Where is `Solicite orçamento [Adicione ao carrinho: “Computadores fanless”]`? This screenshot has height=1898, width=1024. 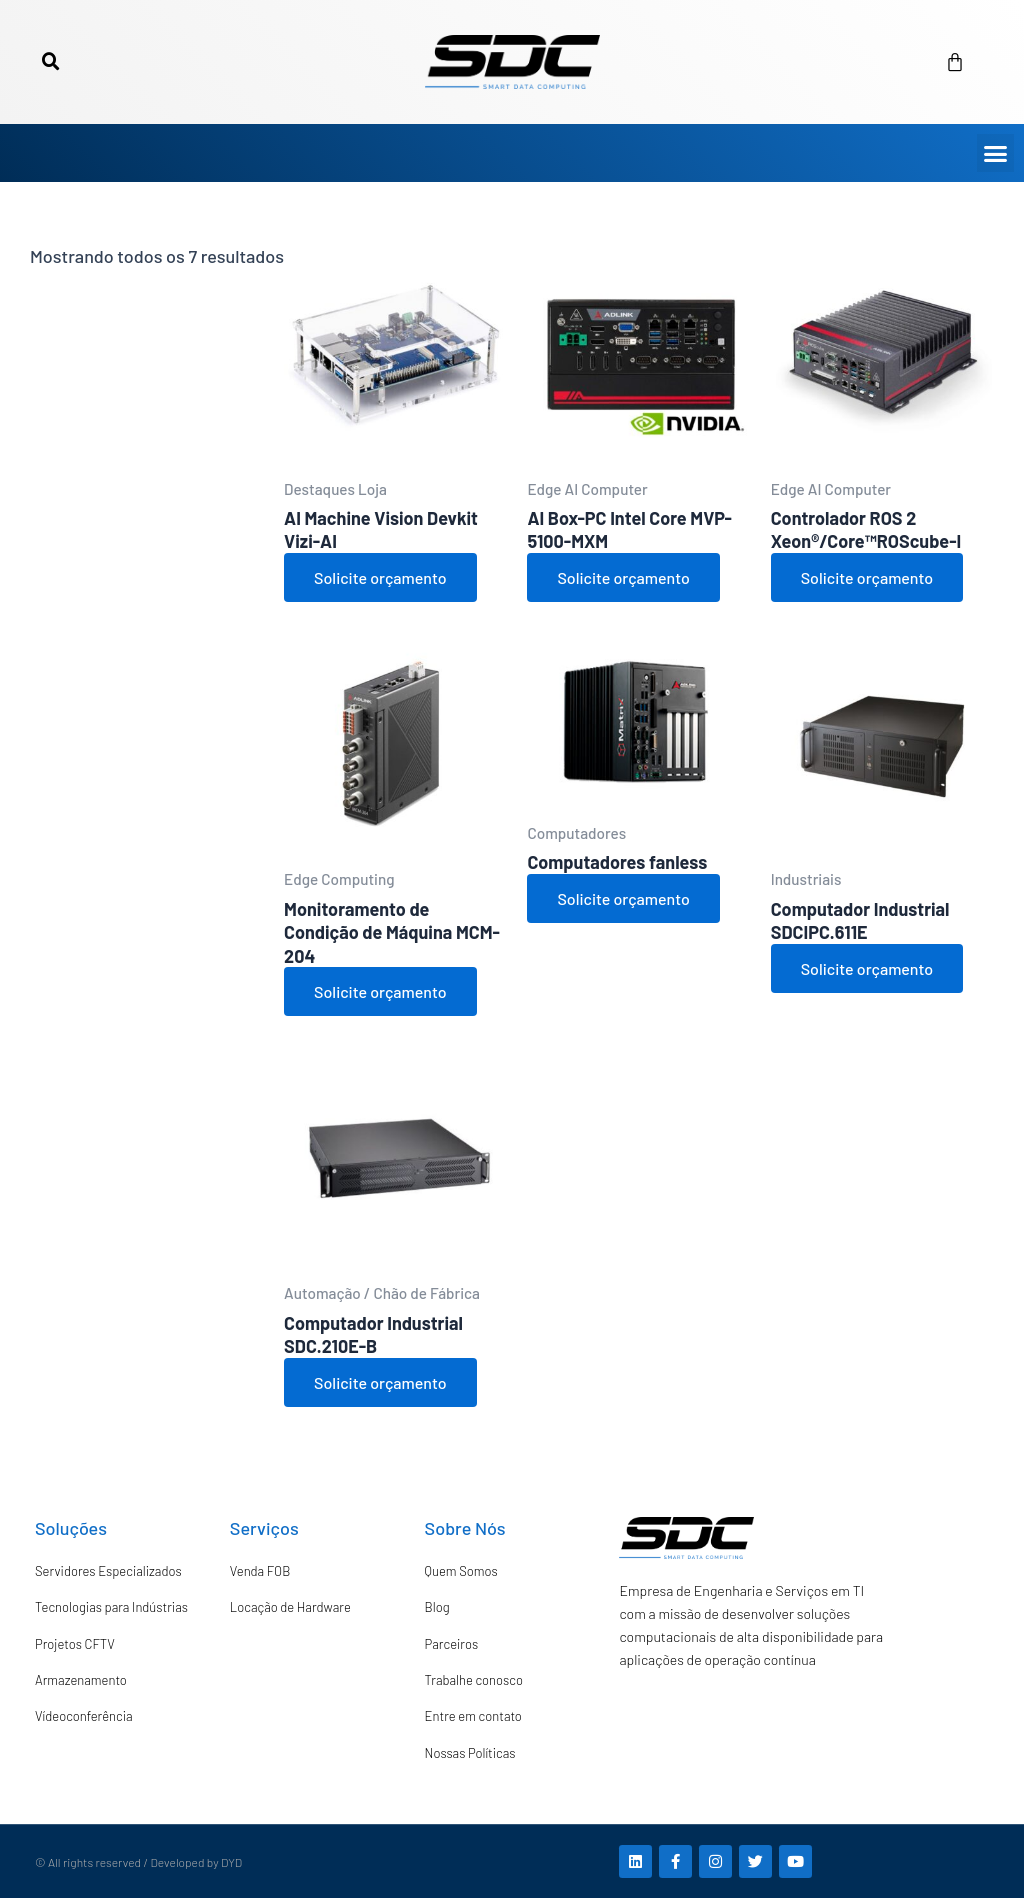
Solicite orçamento [Adicione ao carrinho: “Computadores fanless”] is located at coordinates (623, 898).